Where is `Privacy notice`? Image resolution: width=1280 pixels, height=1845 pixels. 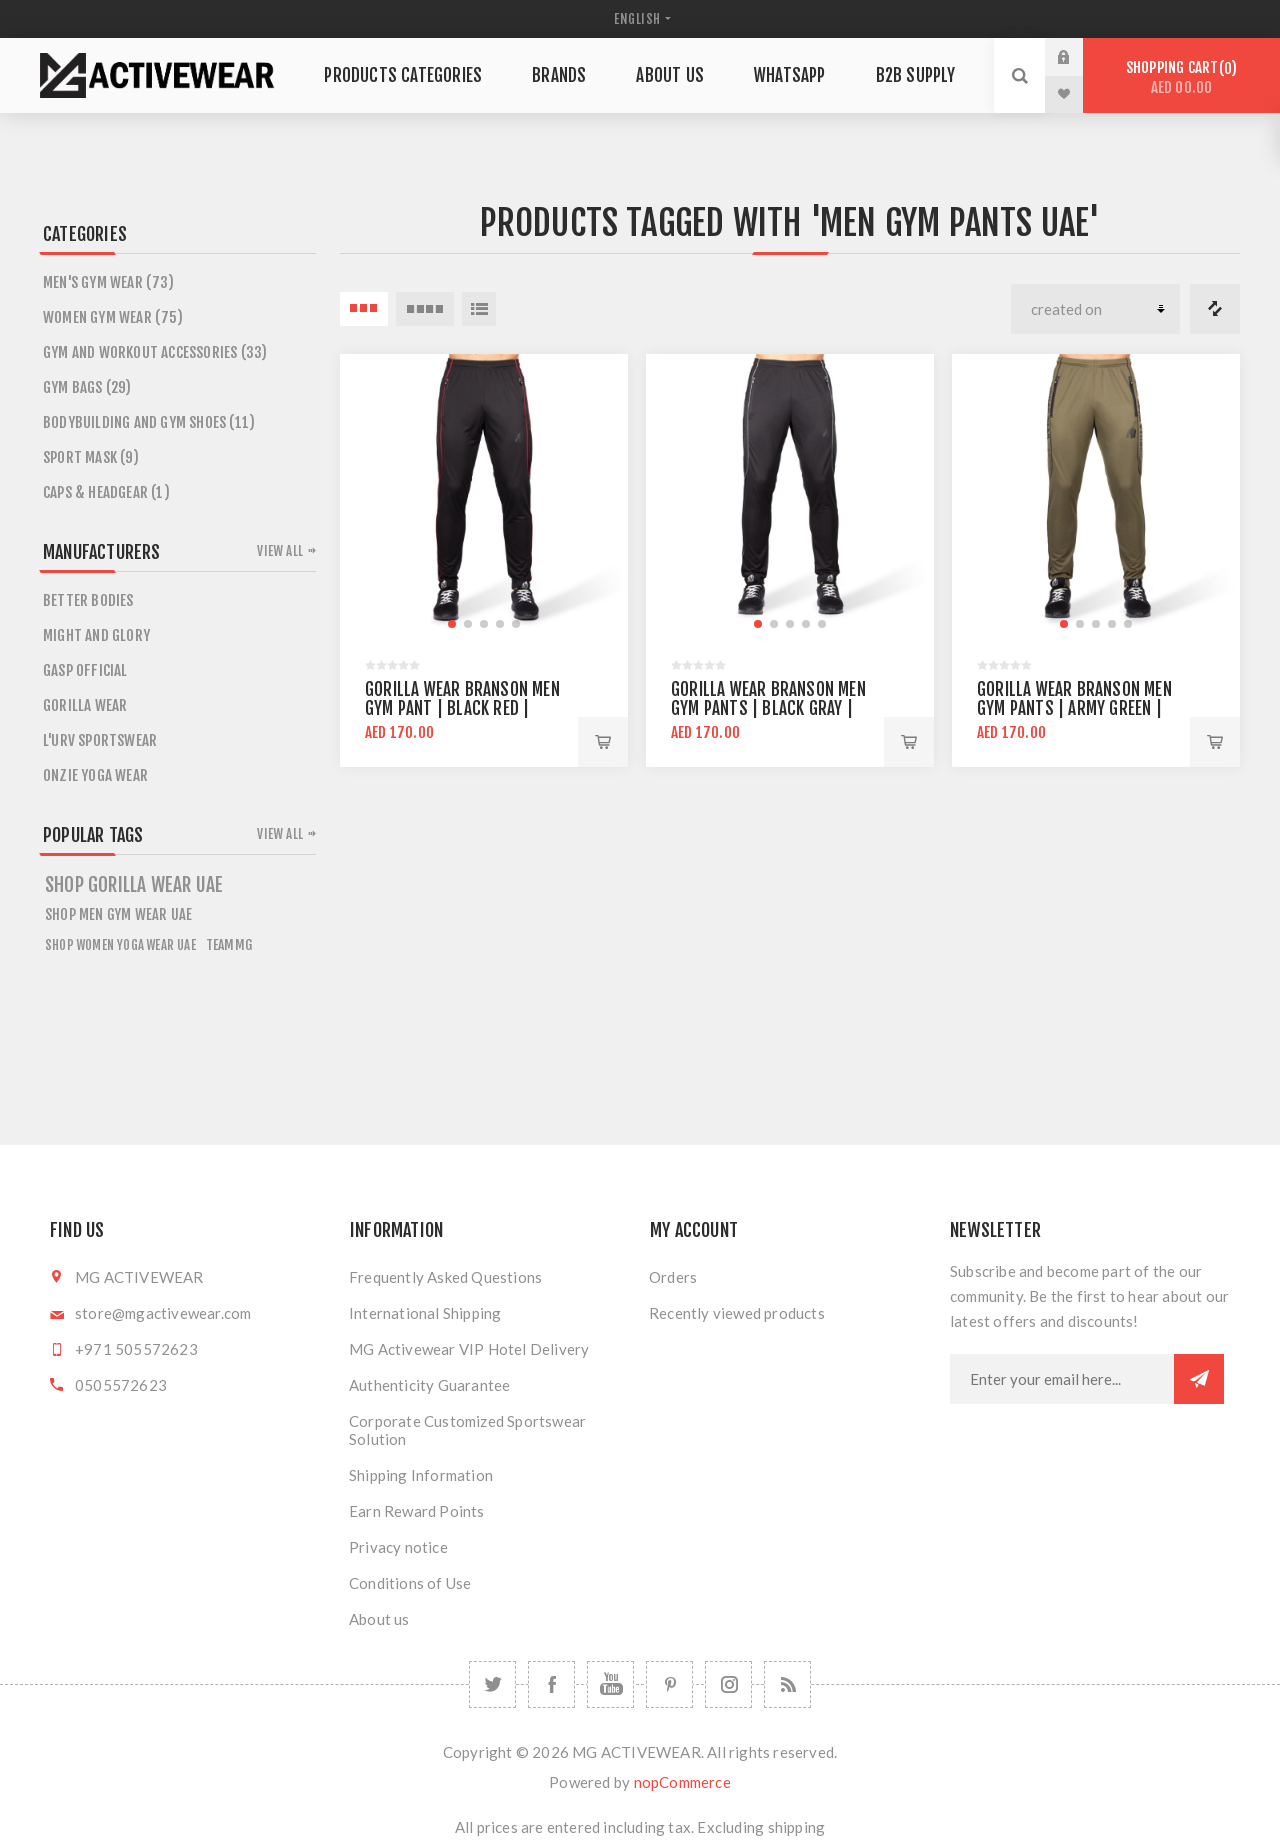 Privacy notice is located at coordinates (398, 1547).